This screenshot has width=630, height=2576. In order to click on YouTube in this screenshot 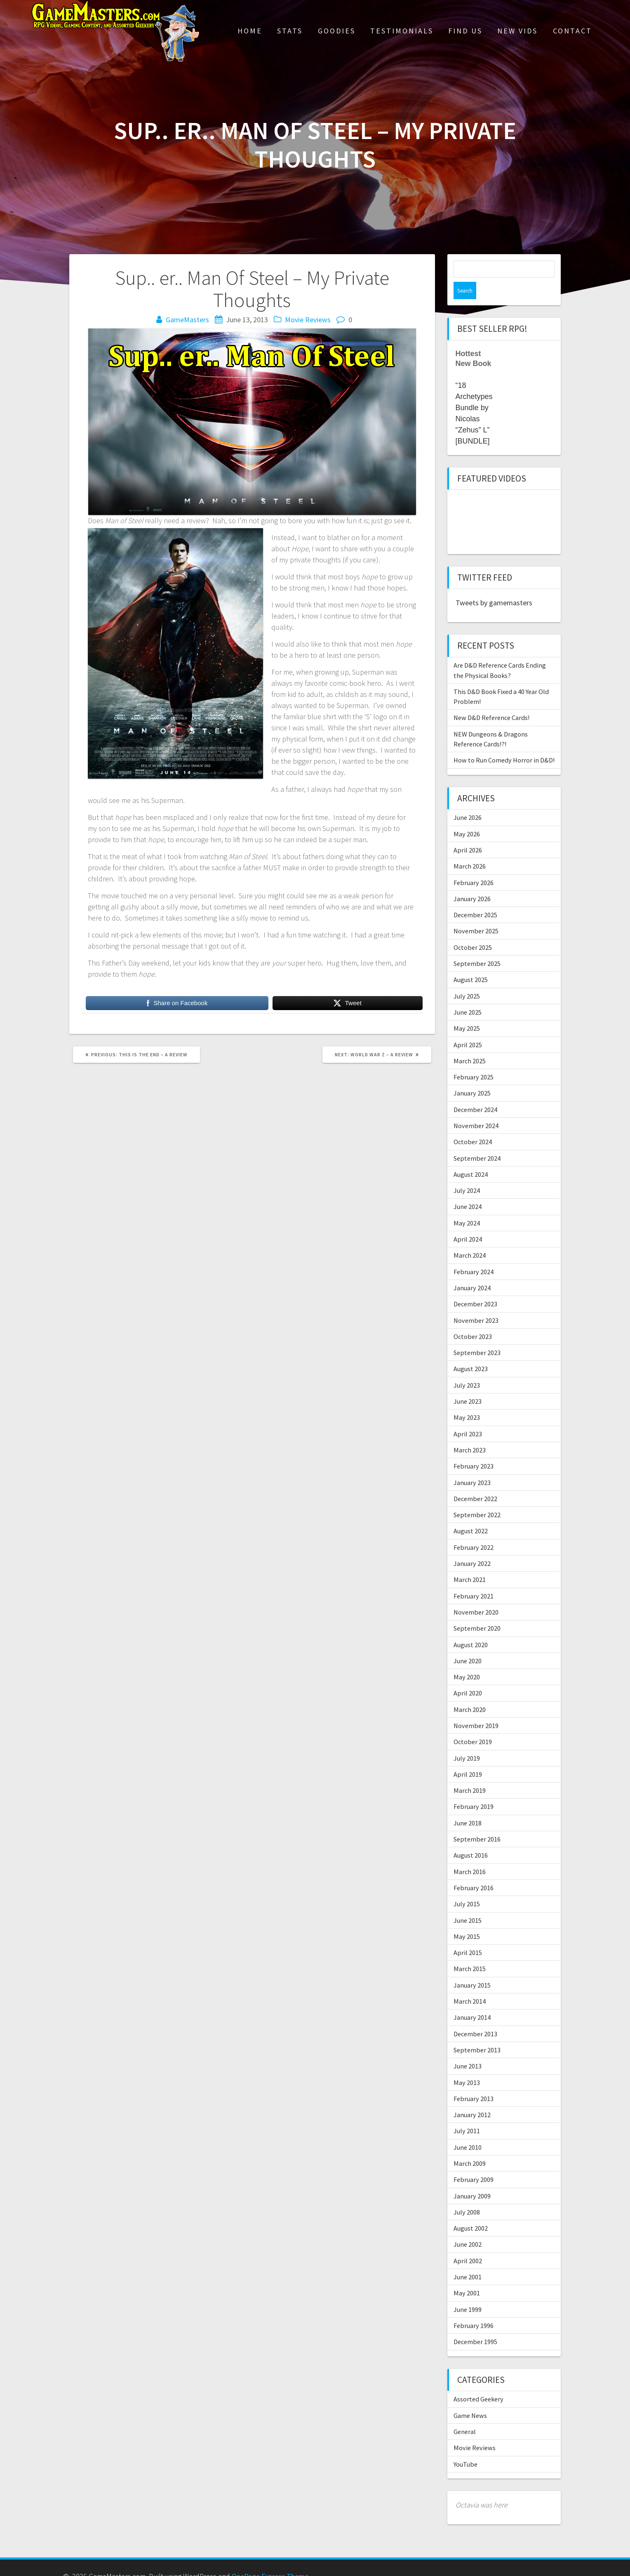, I will do `click(465, 2447)`.